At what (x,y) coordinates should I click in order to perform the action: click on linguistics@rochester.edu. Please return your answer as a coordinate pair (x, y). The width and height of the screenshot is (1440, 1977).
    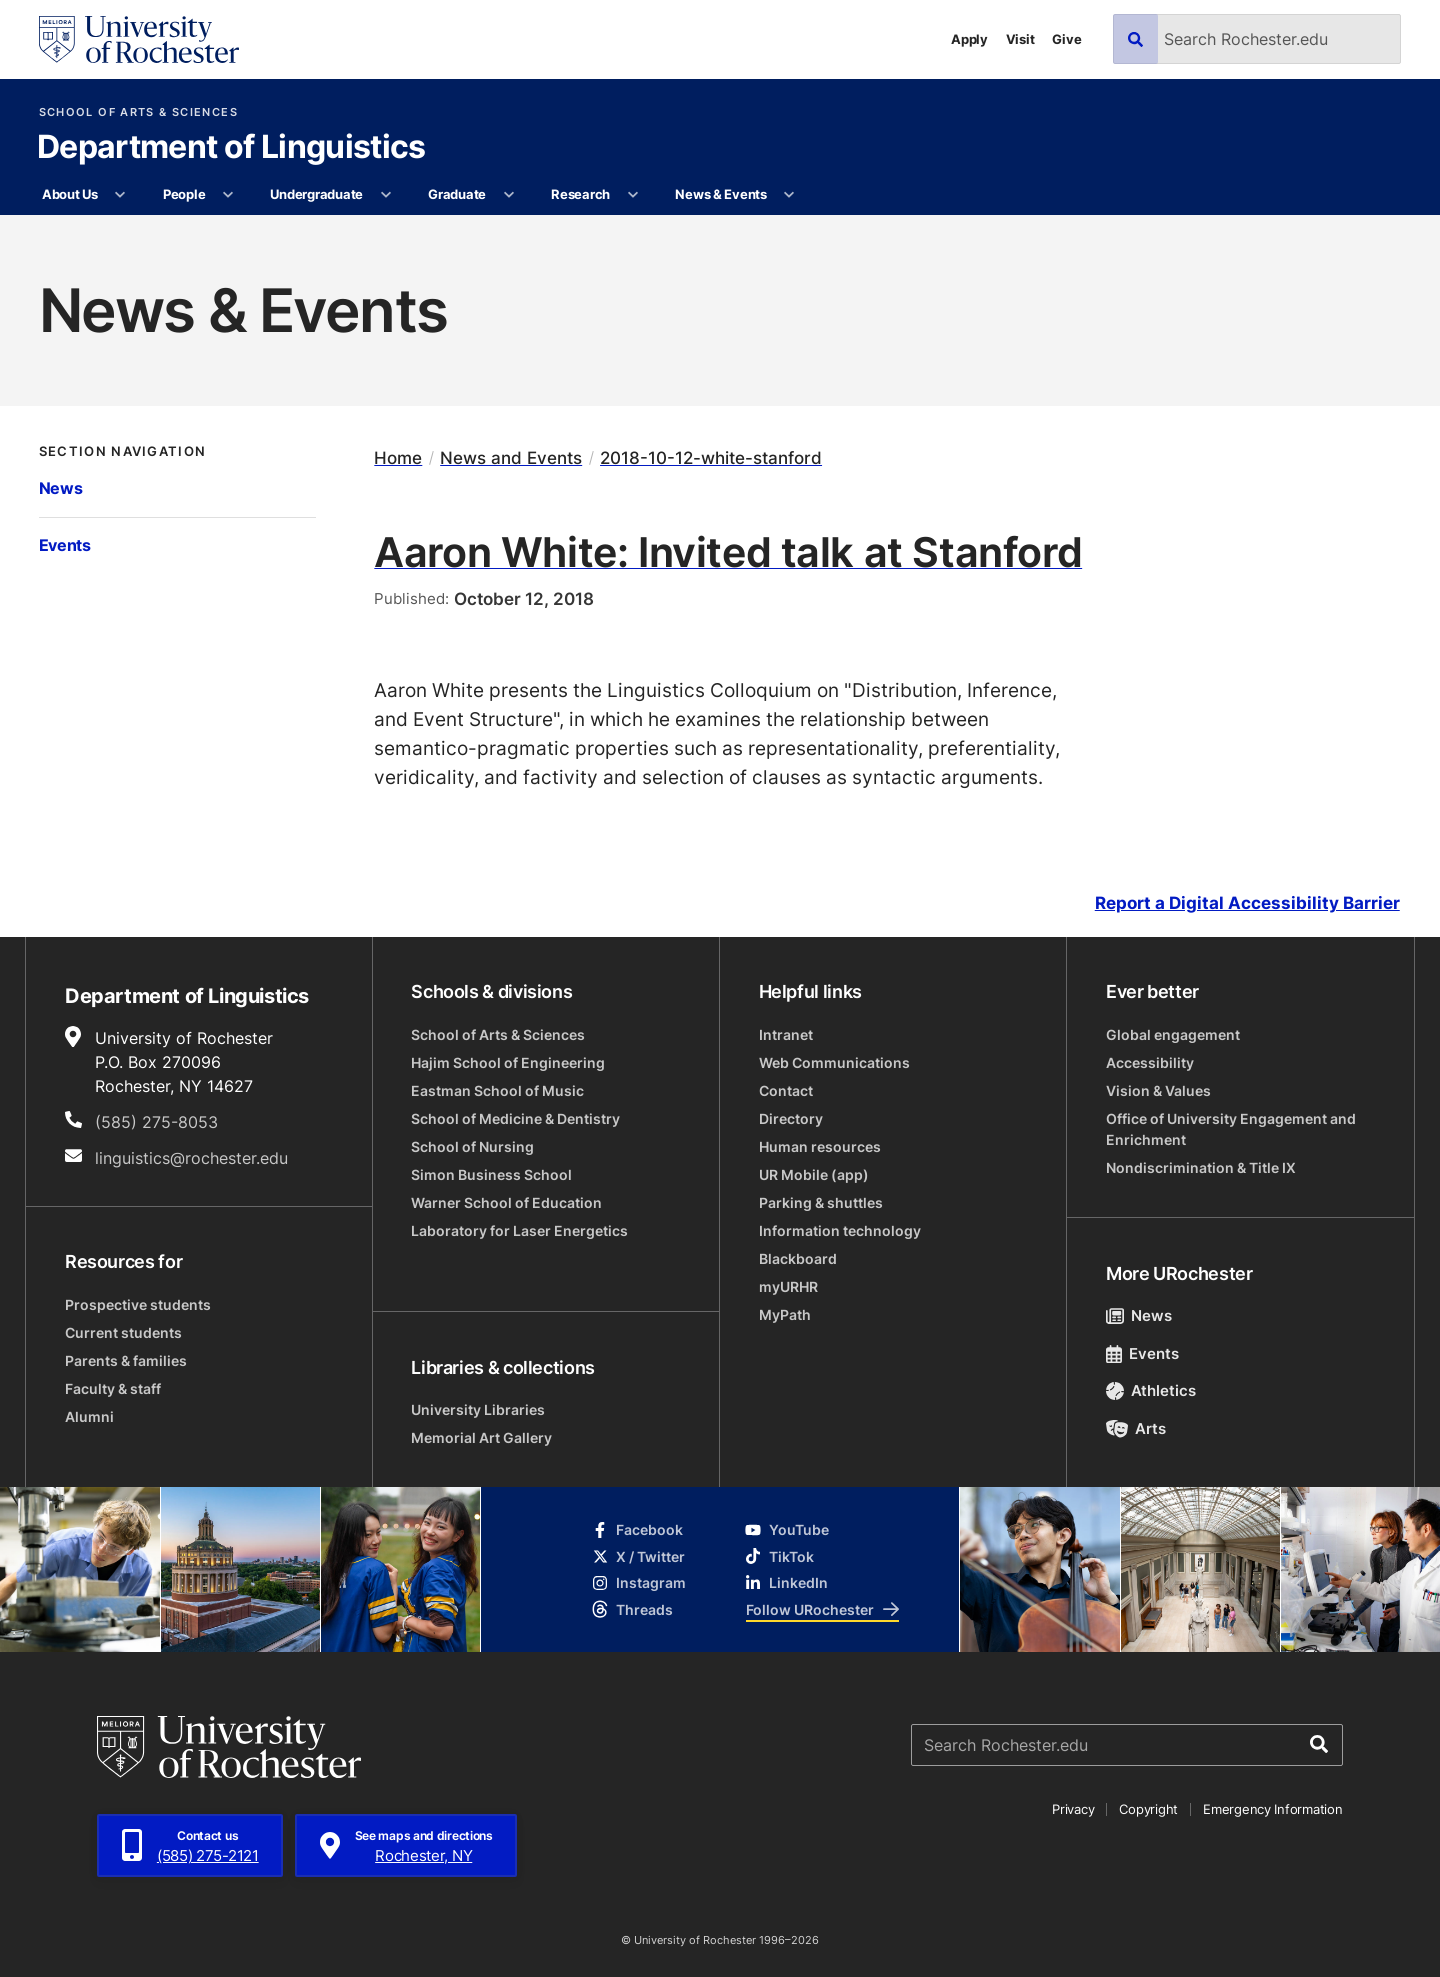
    Looking at the image, I should click on (191, 1158).